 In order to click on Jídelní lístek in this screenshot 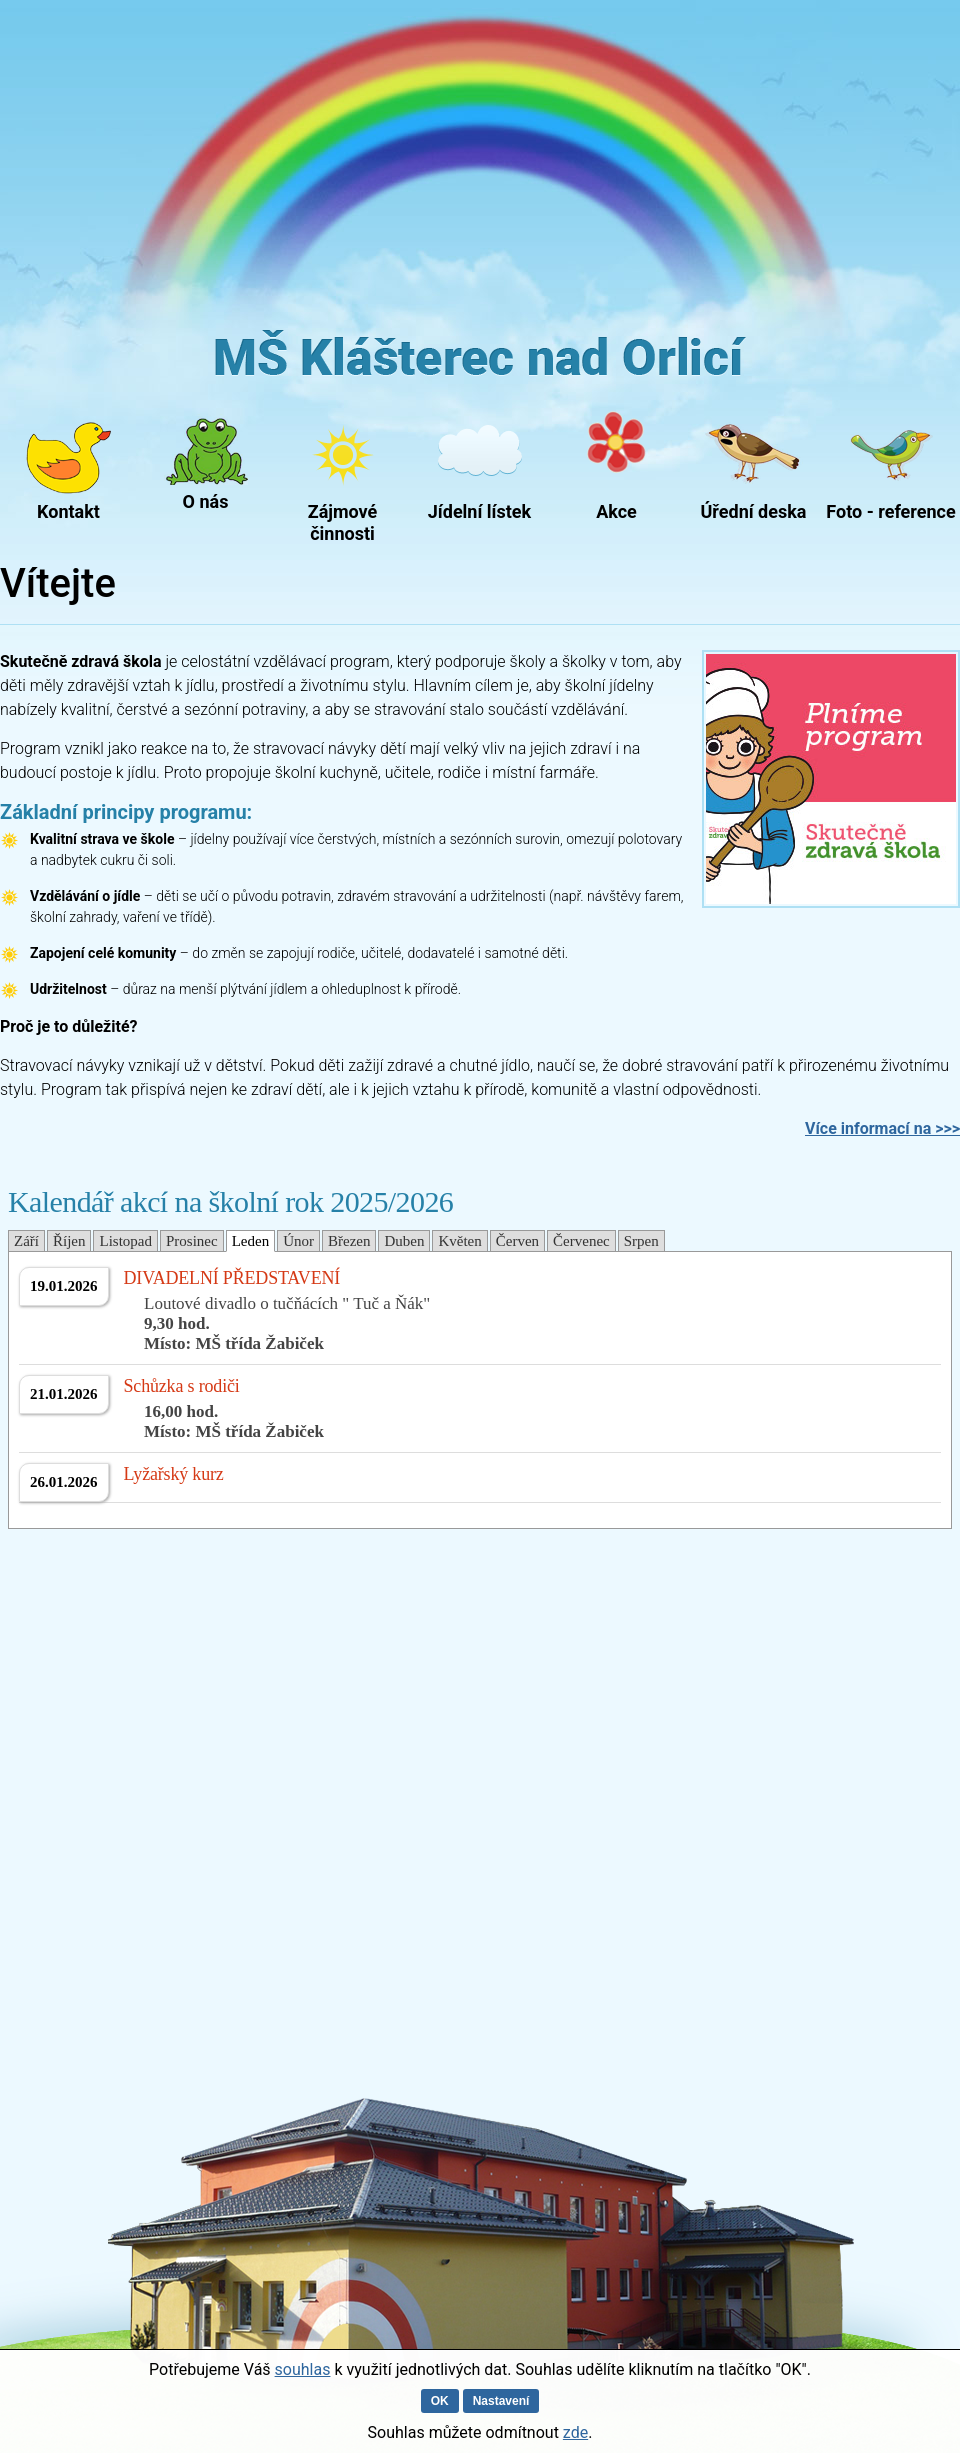, I will do `click(479, 511)`.